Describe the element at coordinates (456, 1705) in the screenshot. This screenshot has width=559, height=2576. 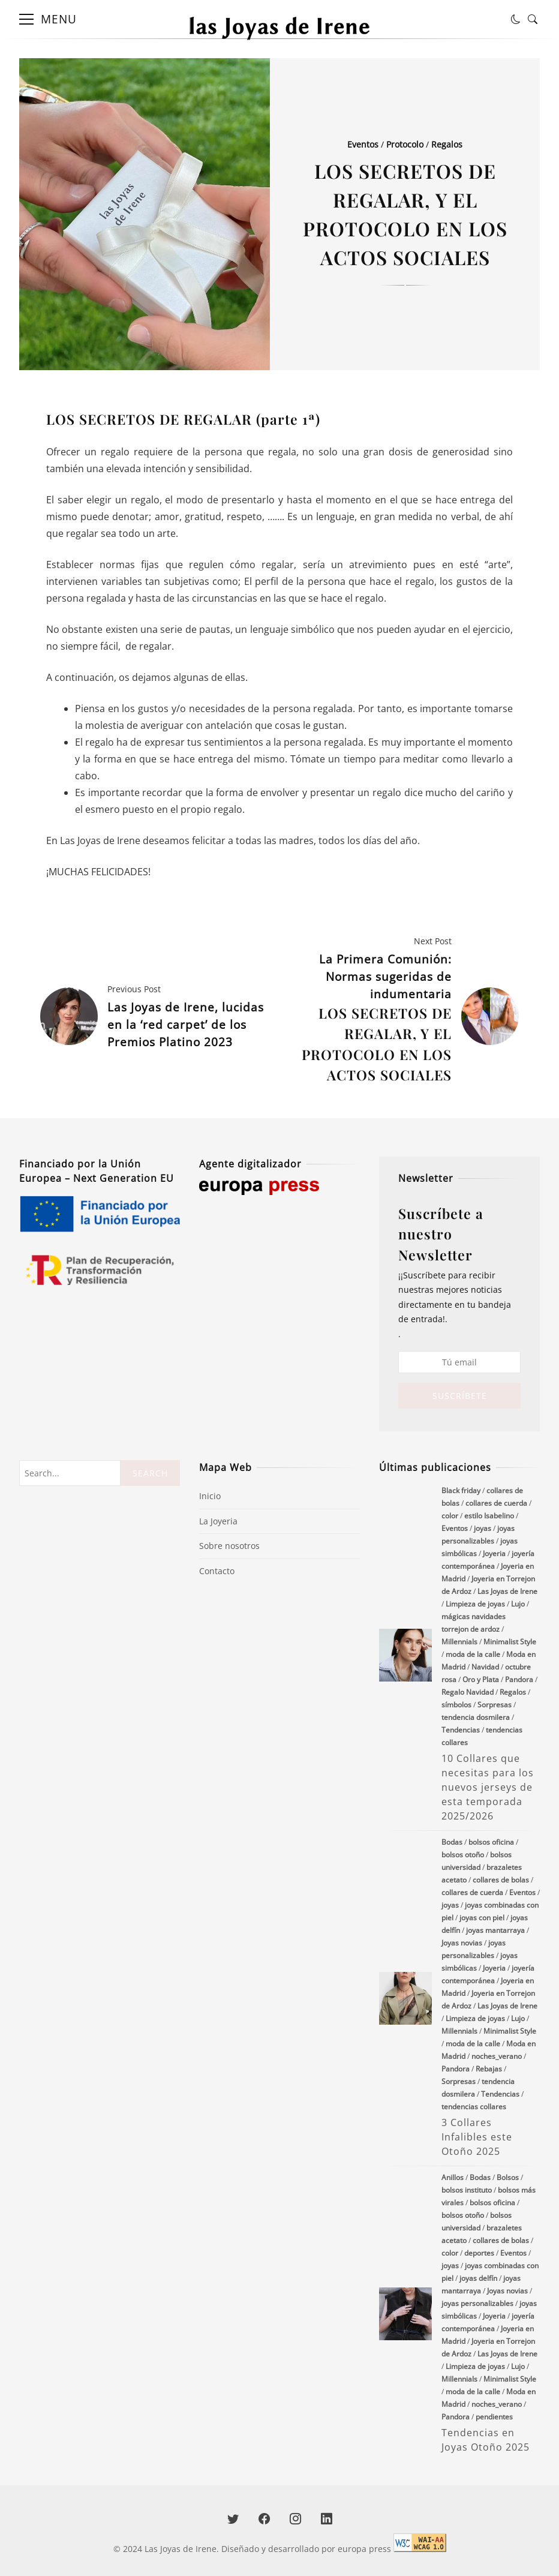
I see `símbolos` at that location.